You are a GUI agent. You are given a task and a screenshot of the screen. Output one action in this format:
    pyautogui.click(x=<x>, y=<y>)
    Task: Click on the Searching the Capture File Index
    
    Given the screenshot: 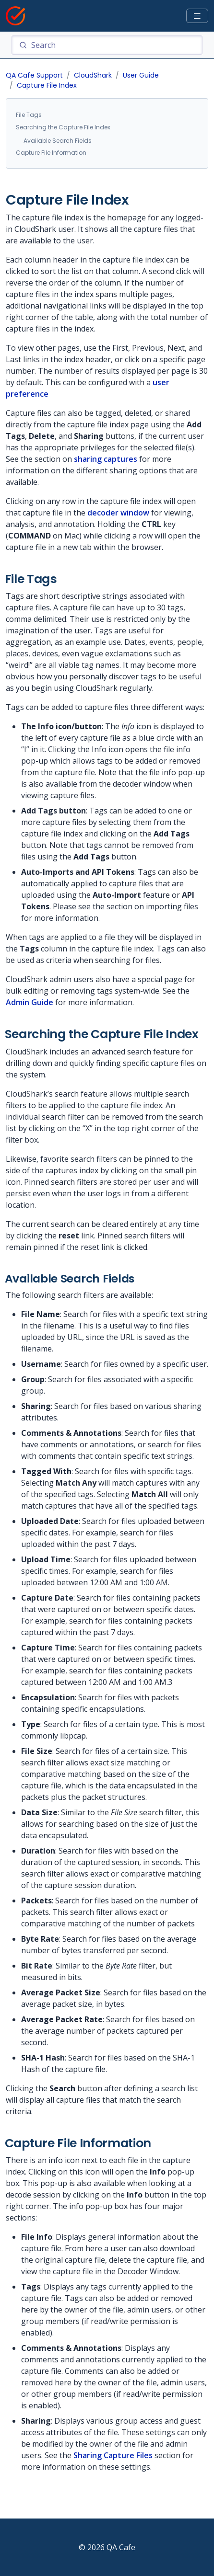 What is the action you would take?
    pyautogui.click(x=63, y=127)
    